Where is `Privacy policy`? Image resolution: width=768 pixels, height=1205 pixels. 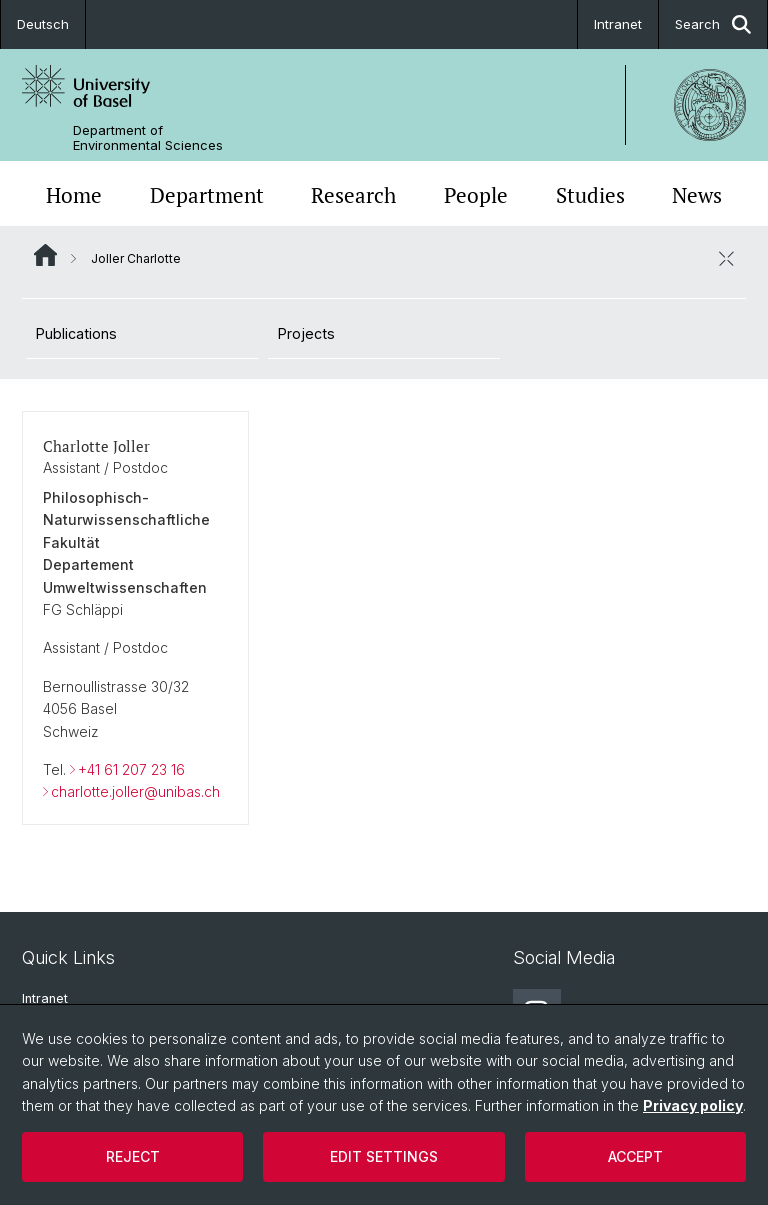 Privacy policy is located at coordinates (693, 1105).